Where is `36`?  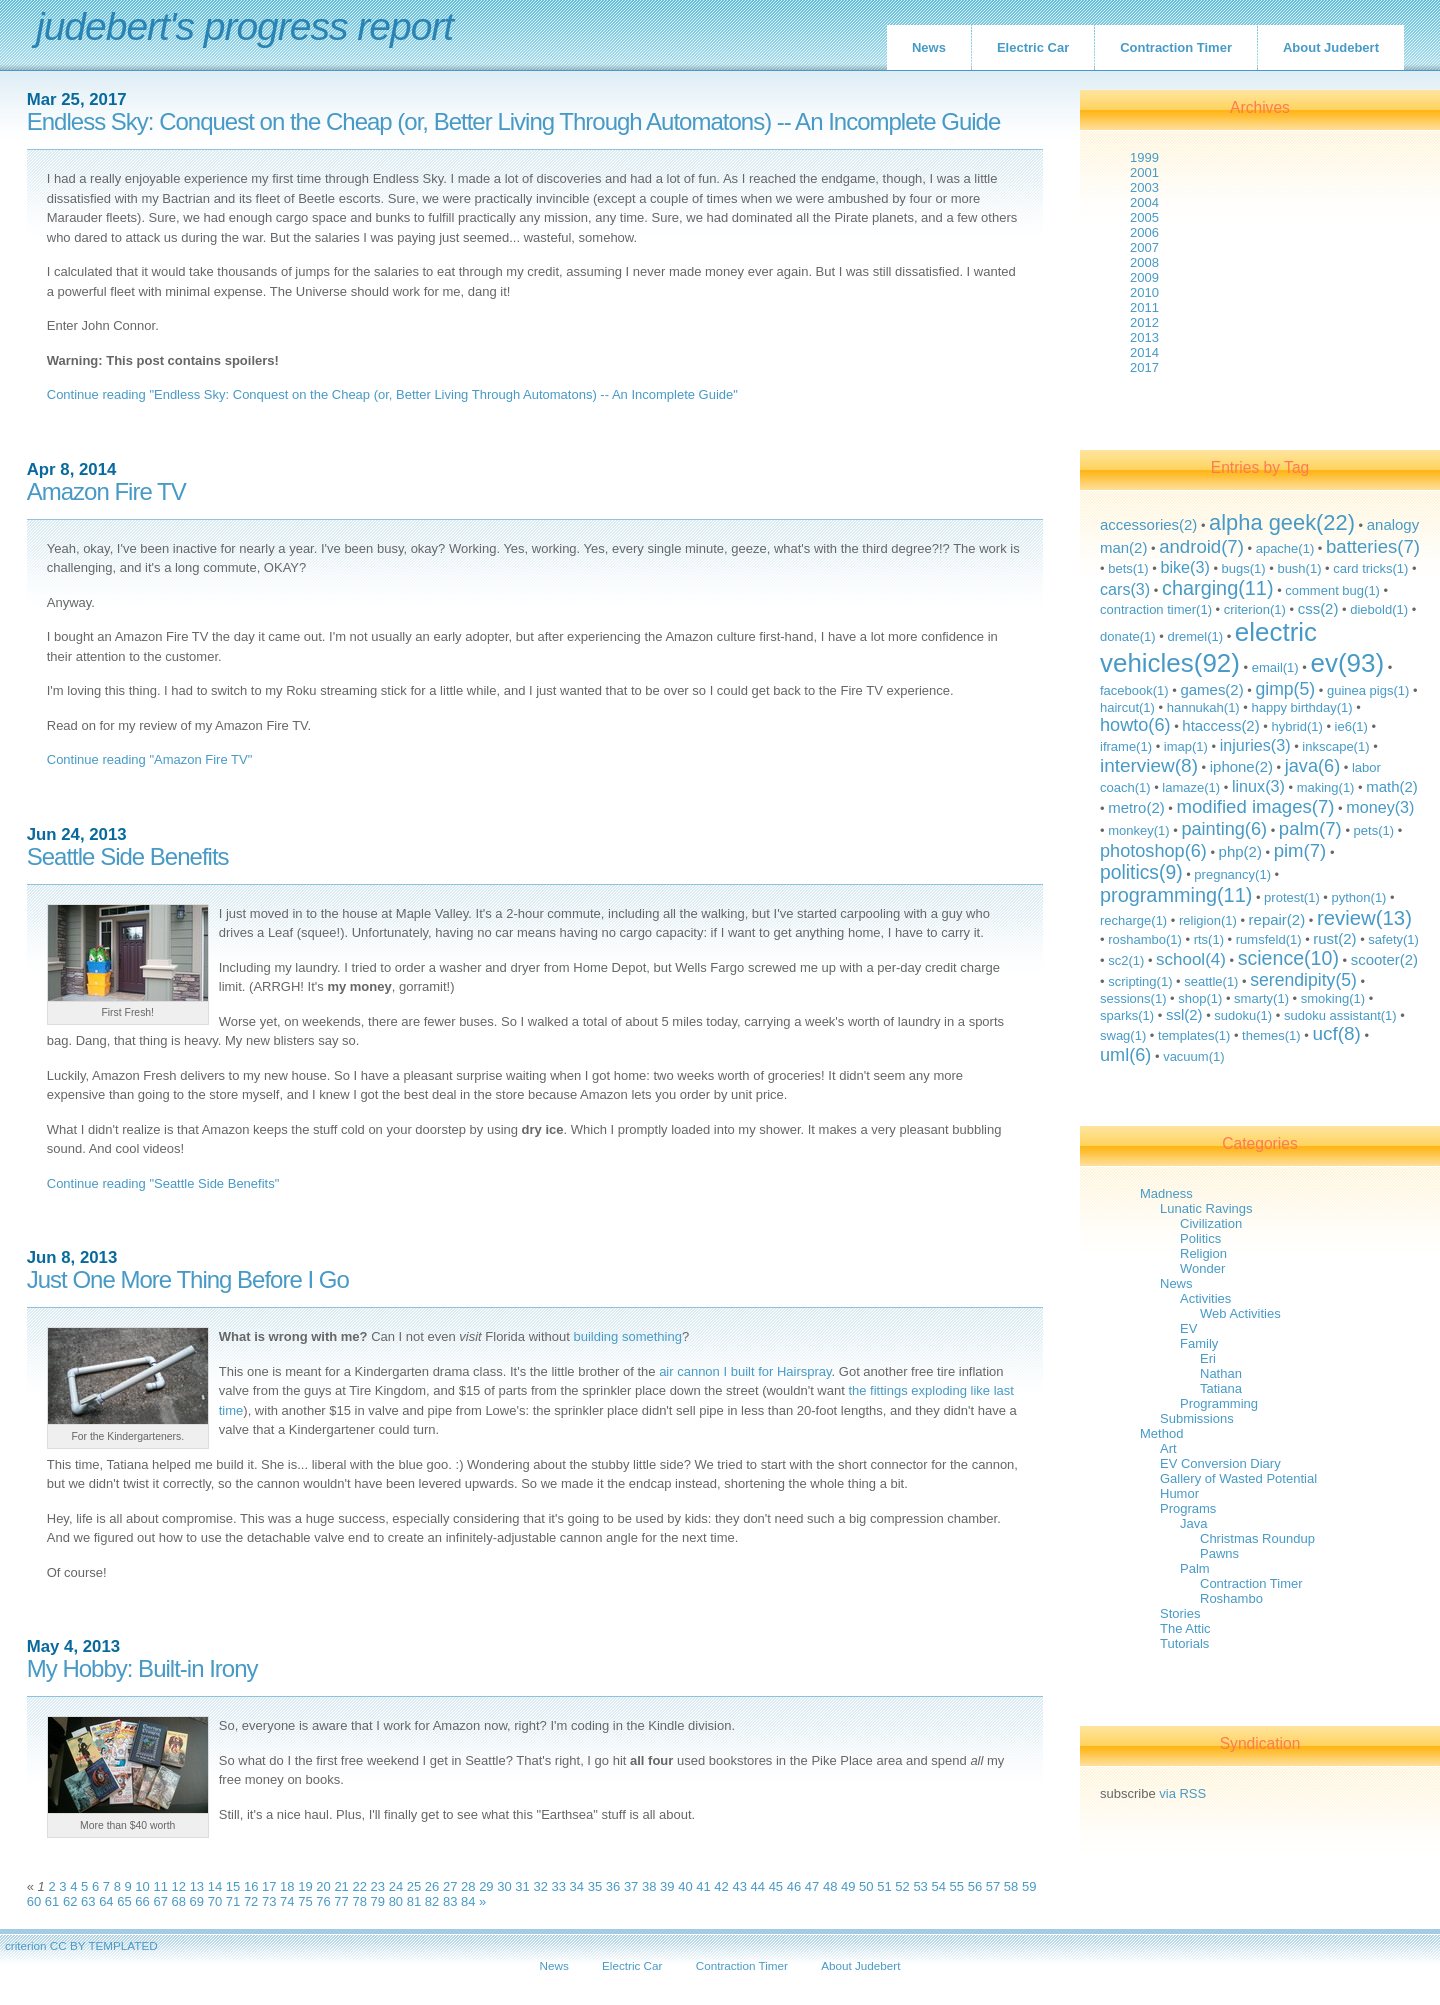 36 is located at coordinates (613, 1886).